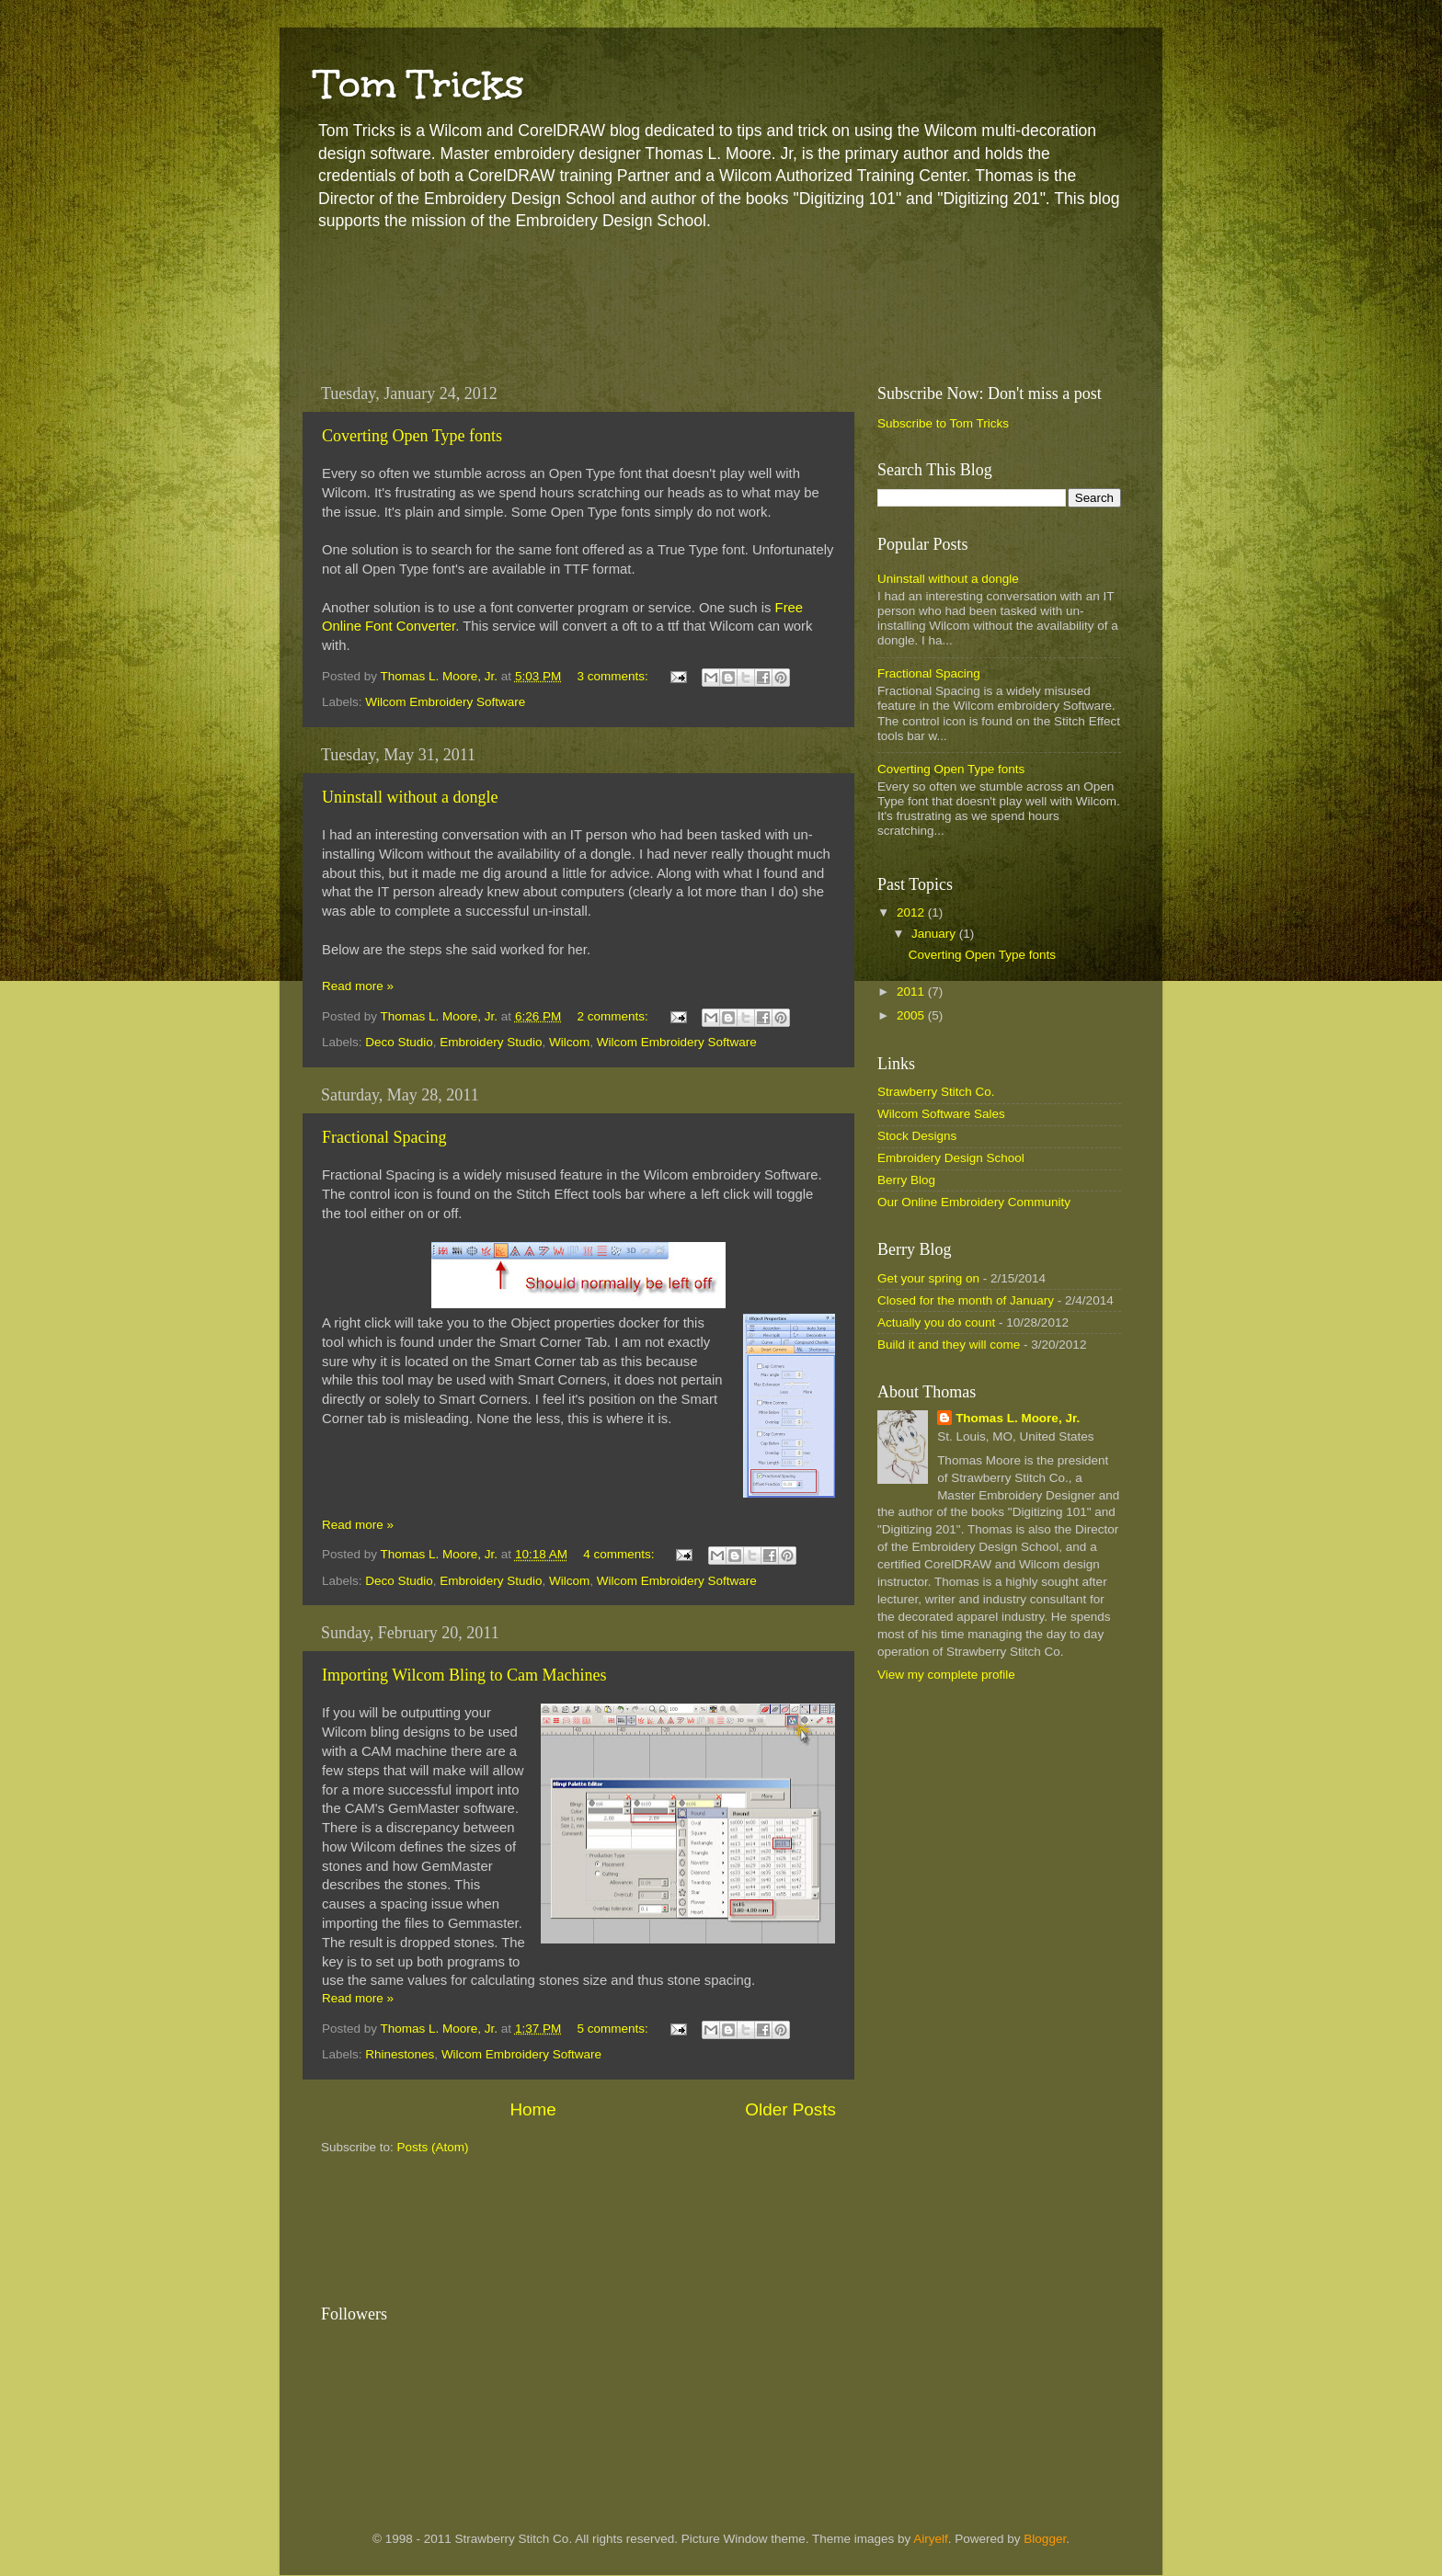  What do you see at coordinates (620, 1554) in the screenshot?
I see `4 comments:` at bounding box center [620, 1554].